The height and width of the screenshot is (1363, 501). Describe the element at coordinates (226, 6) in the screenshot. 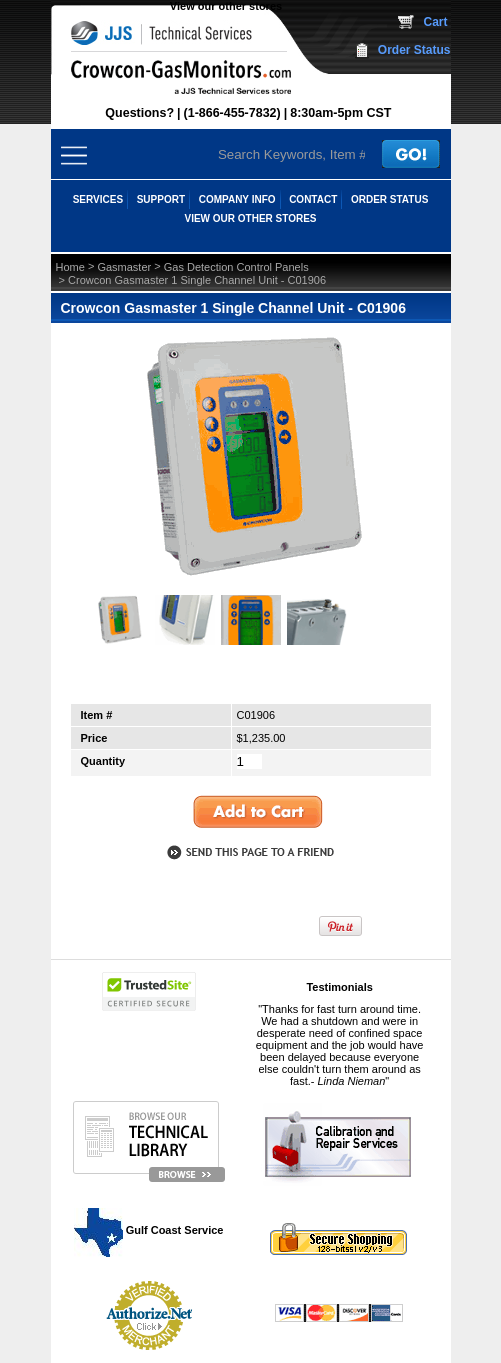

I see `View our other stores` at that location.